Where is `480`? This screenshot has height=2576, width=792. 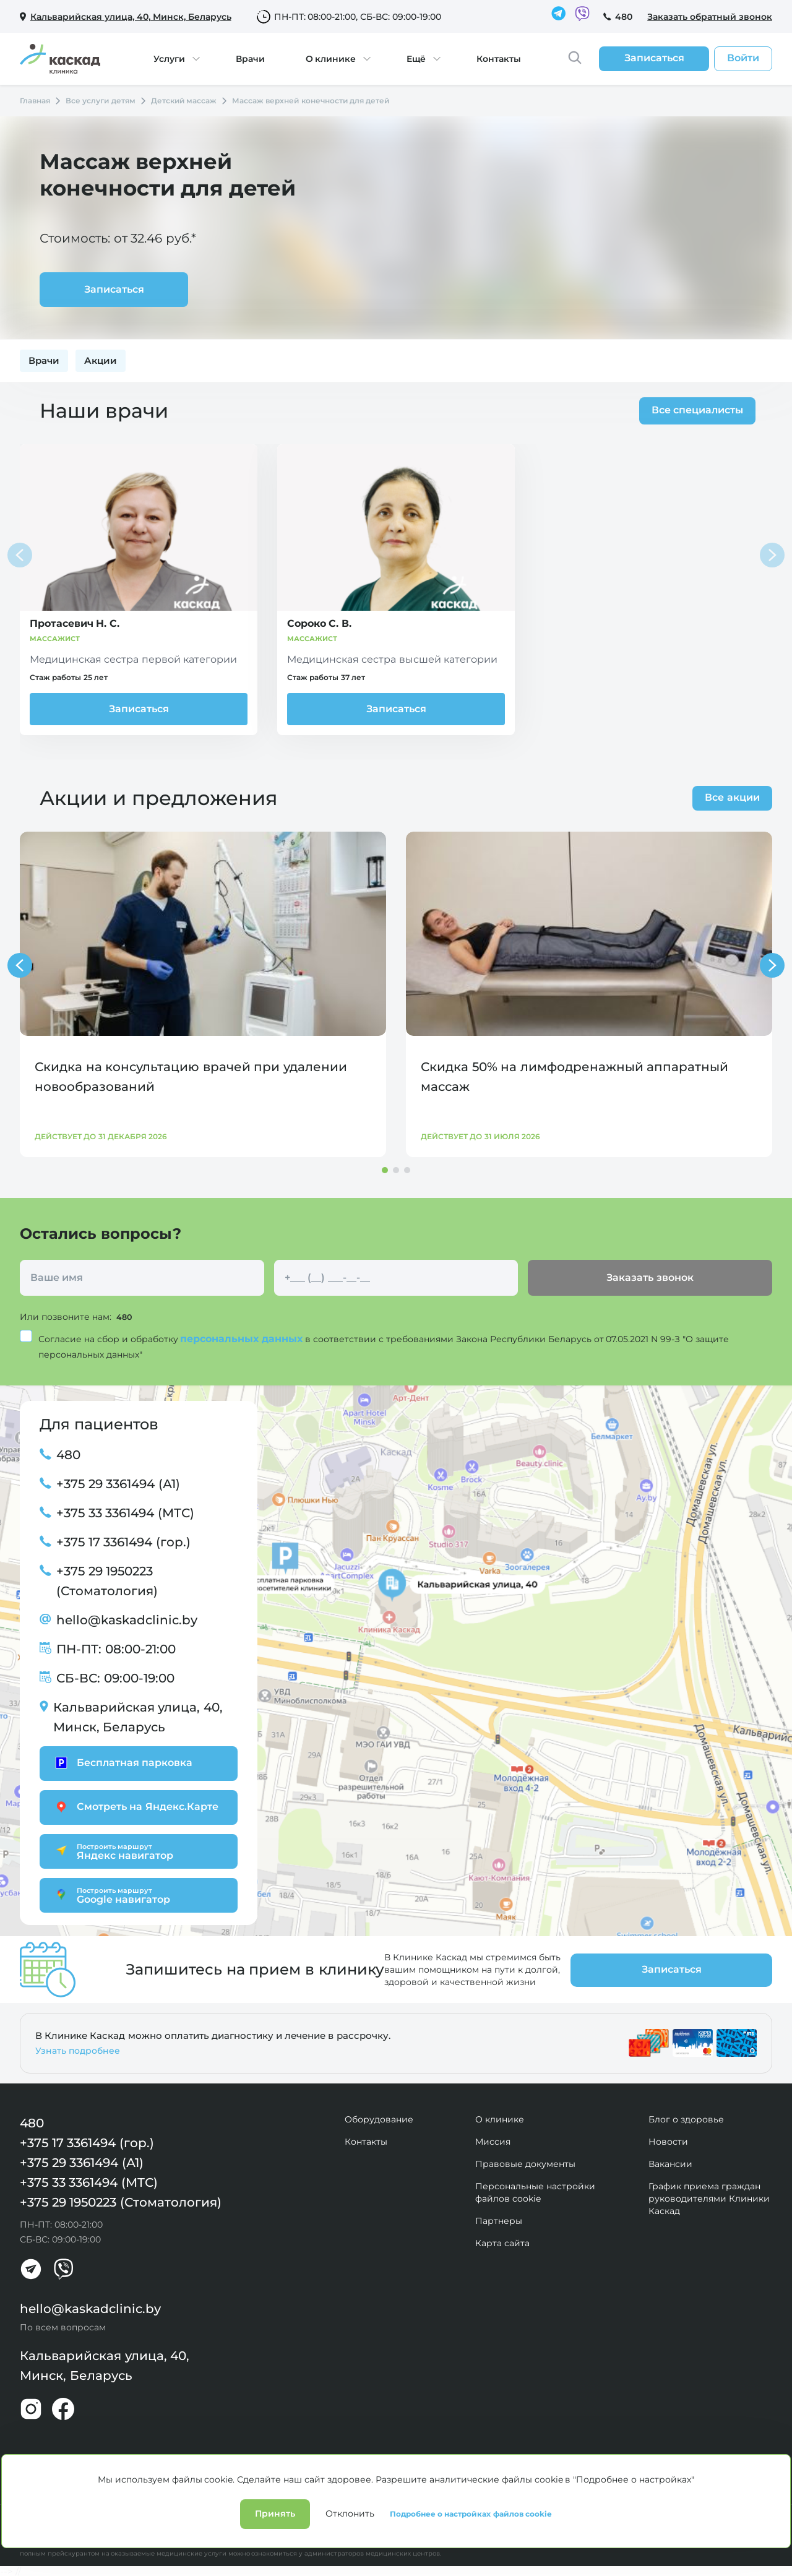 480 is located at coordinates (623, 17).